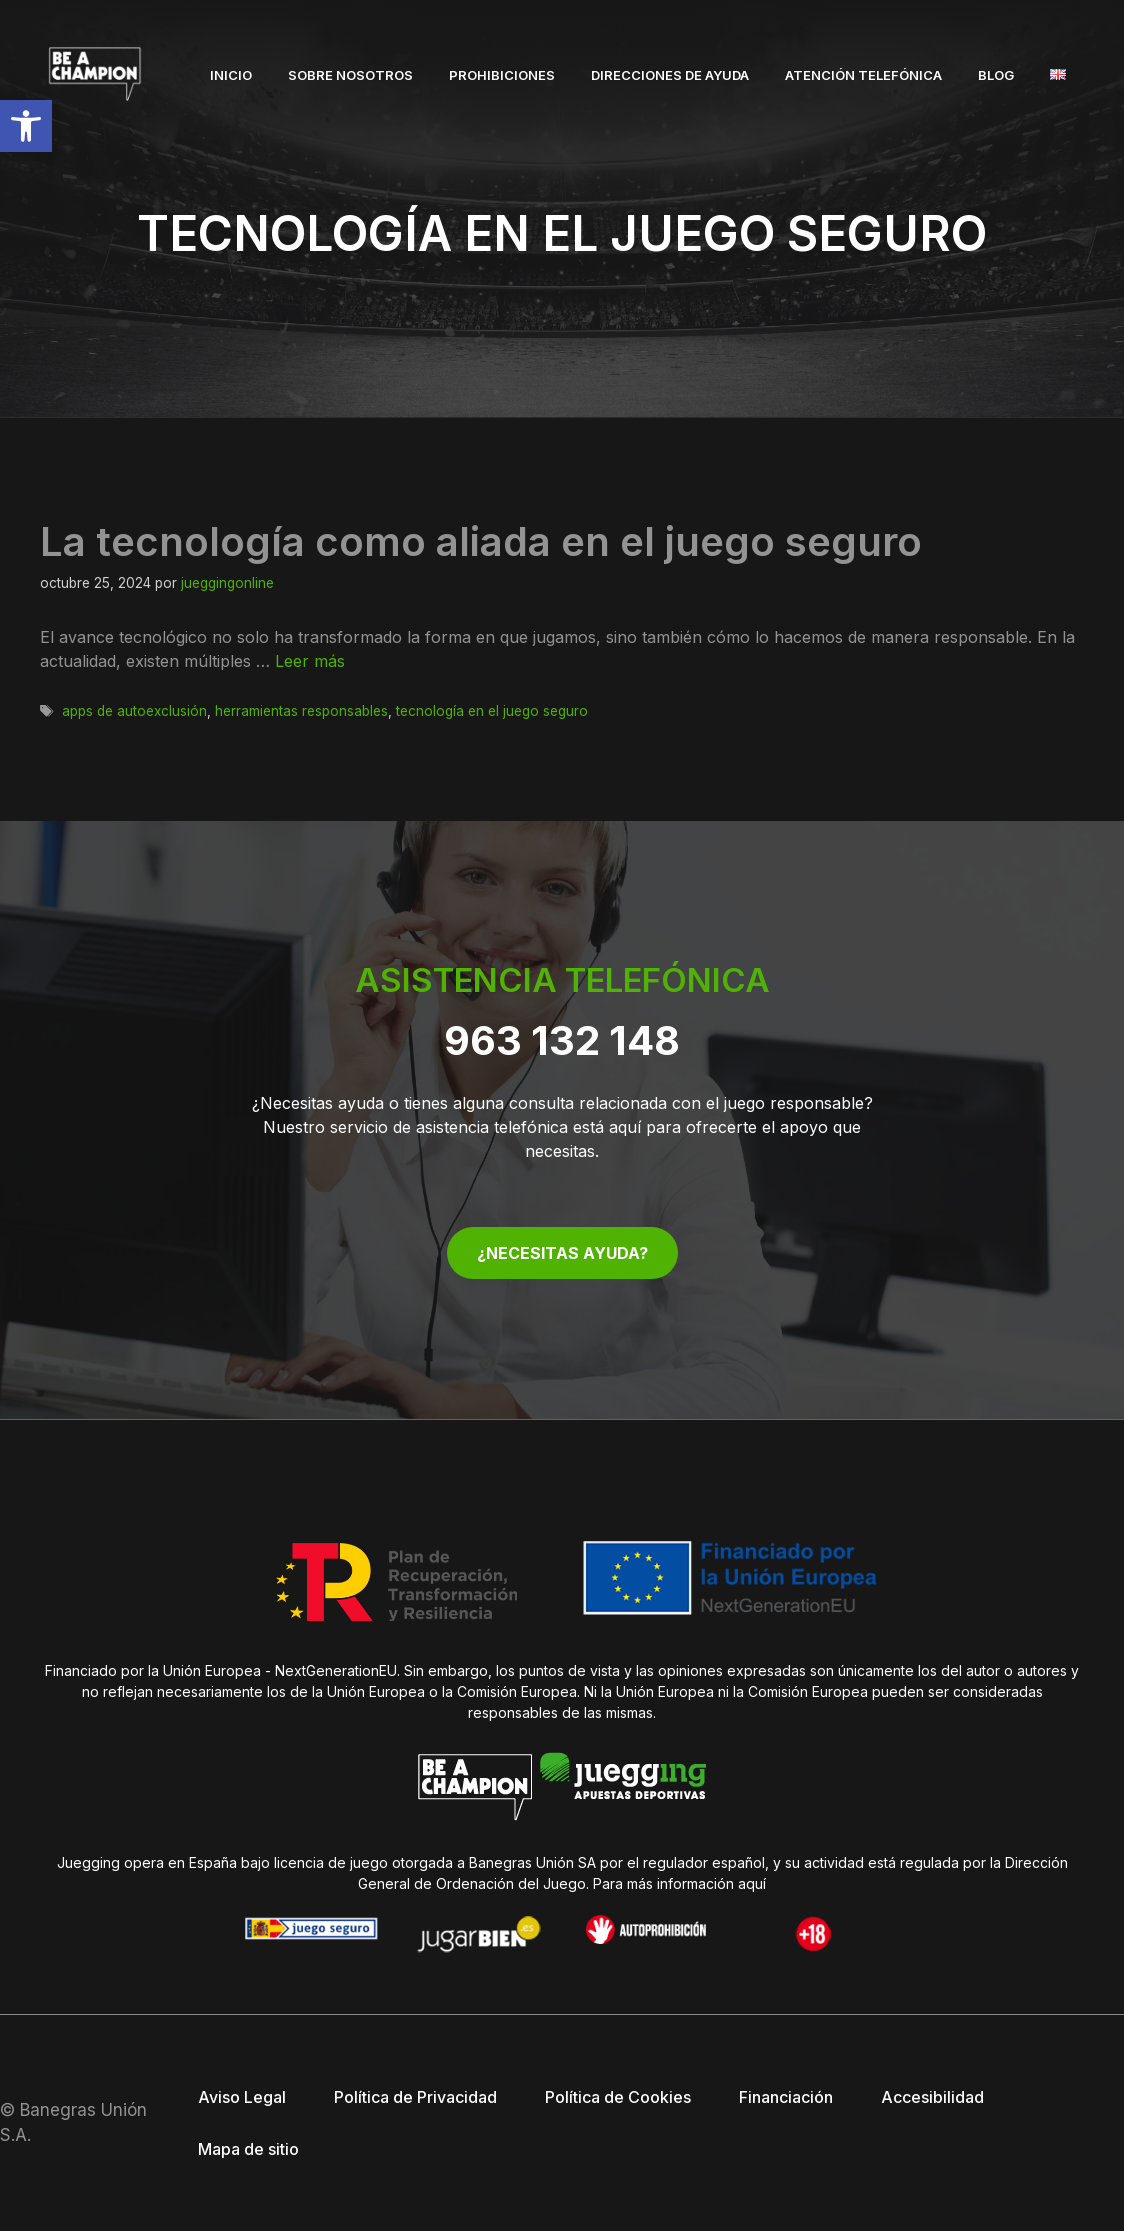 Image resolution: width=1124 pixels, height=2231 pixels. Describe the element at coordinates (932, 2097) in the screenshot. I see `Accesibilidad` at that location.